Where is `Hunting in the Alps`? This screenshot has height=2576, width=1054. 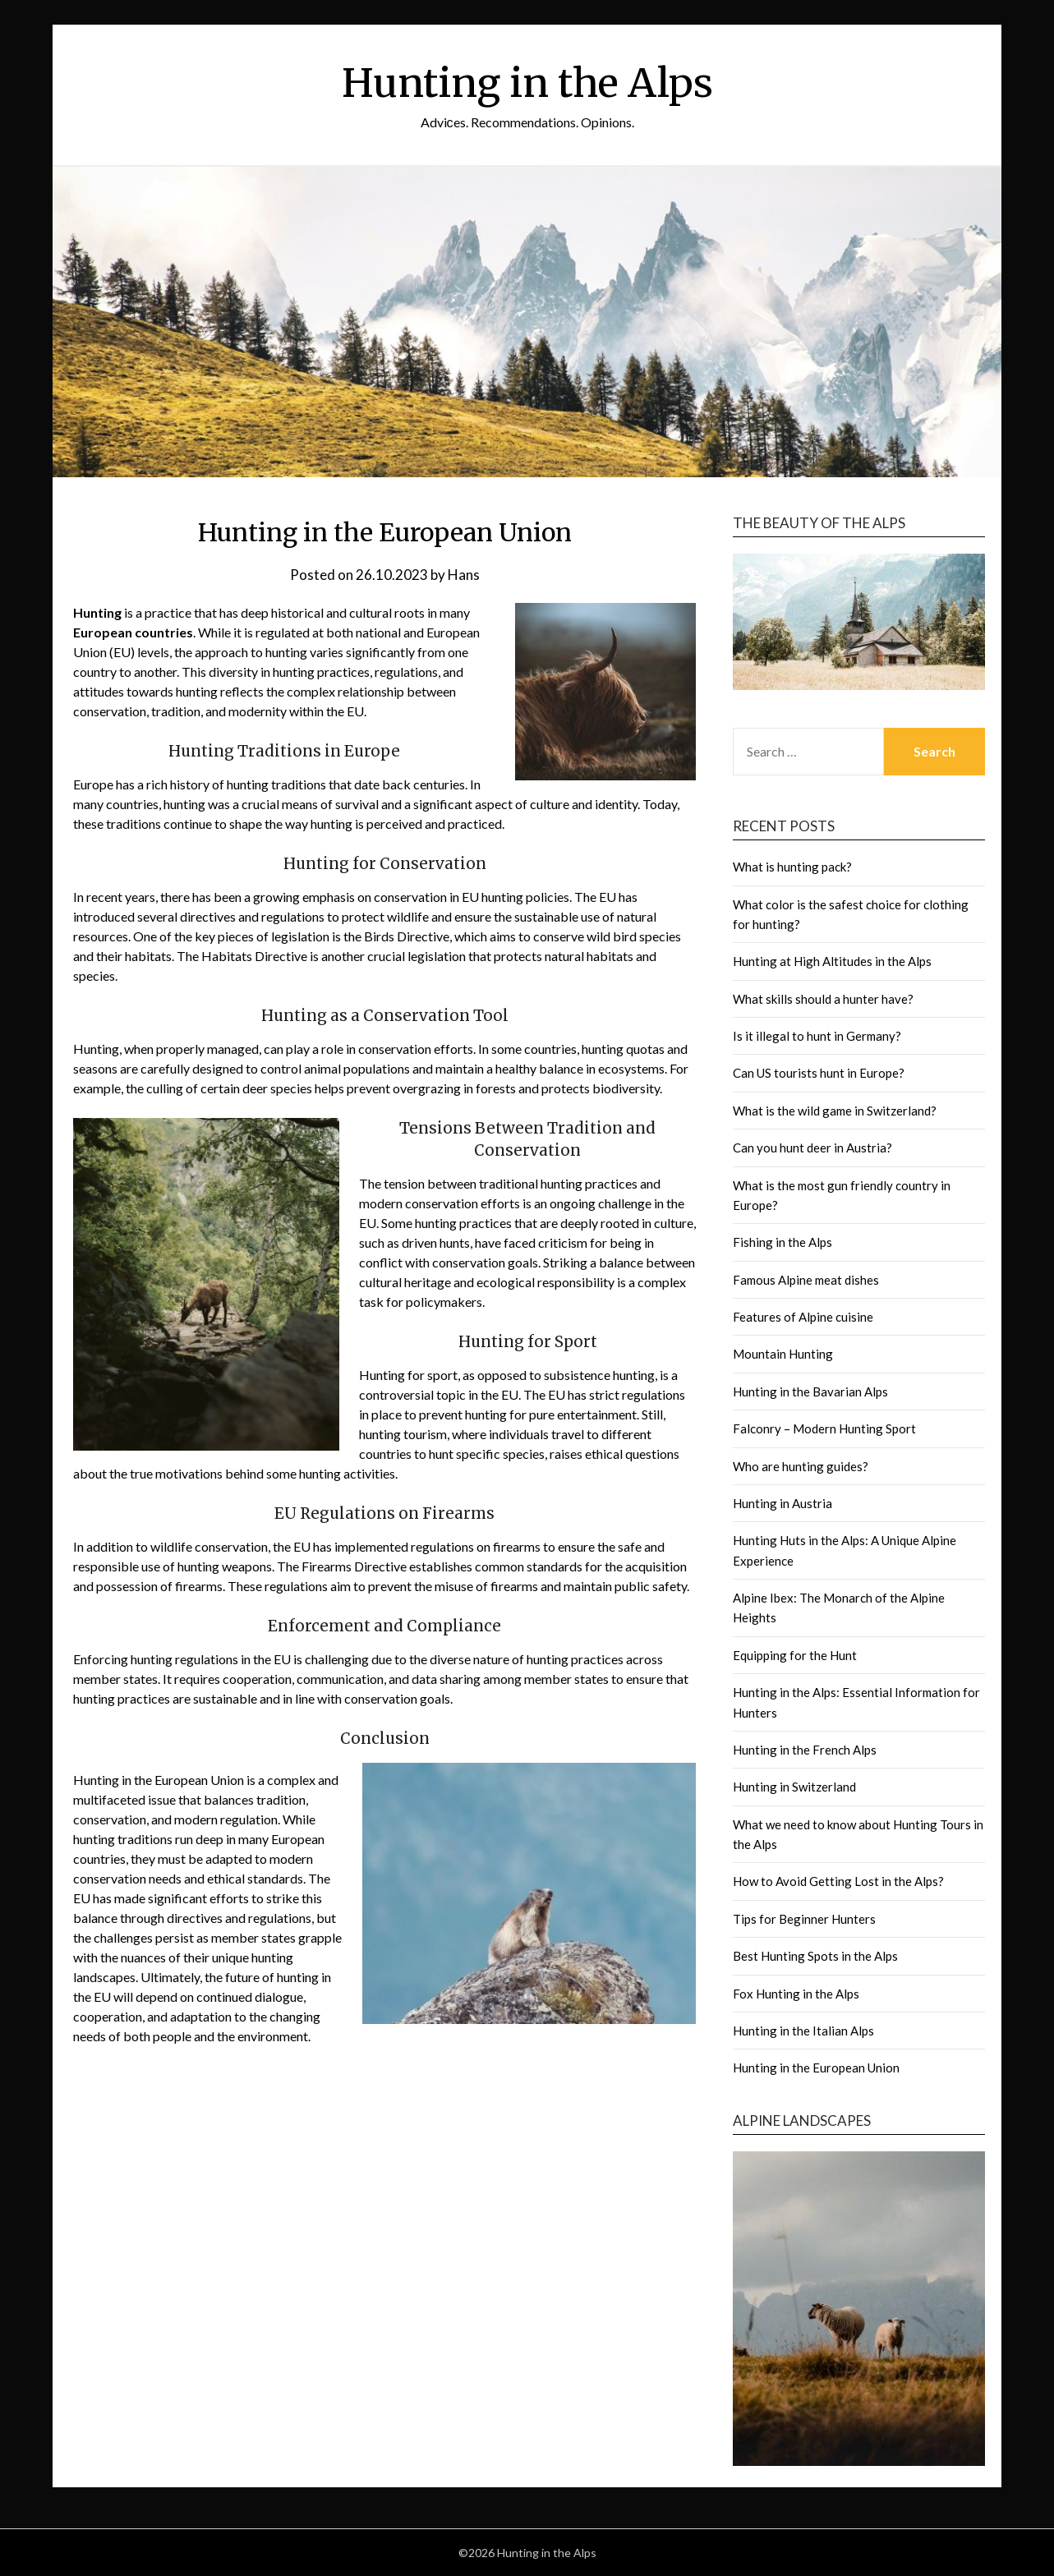 Hunting in the Alps is located at coordinates (527, 83).